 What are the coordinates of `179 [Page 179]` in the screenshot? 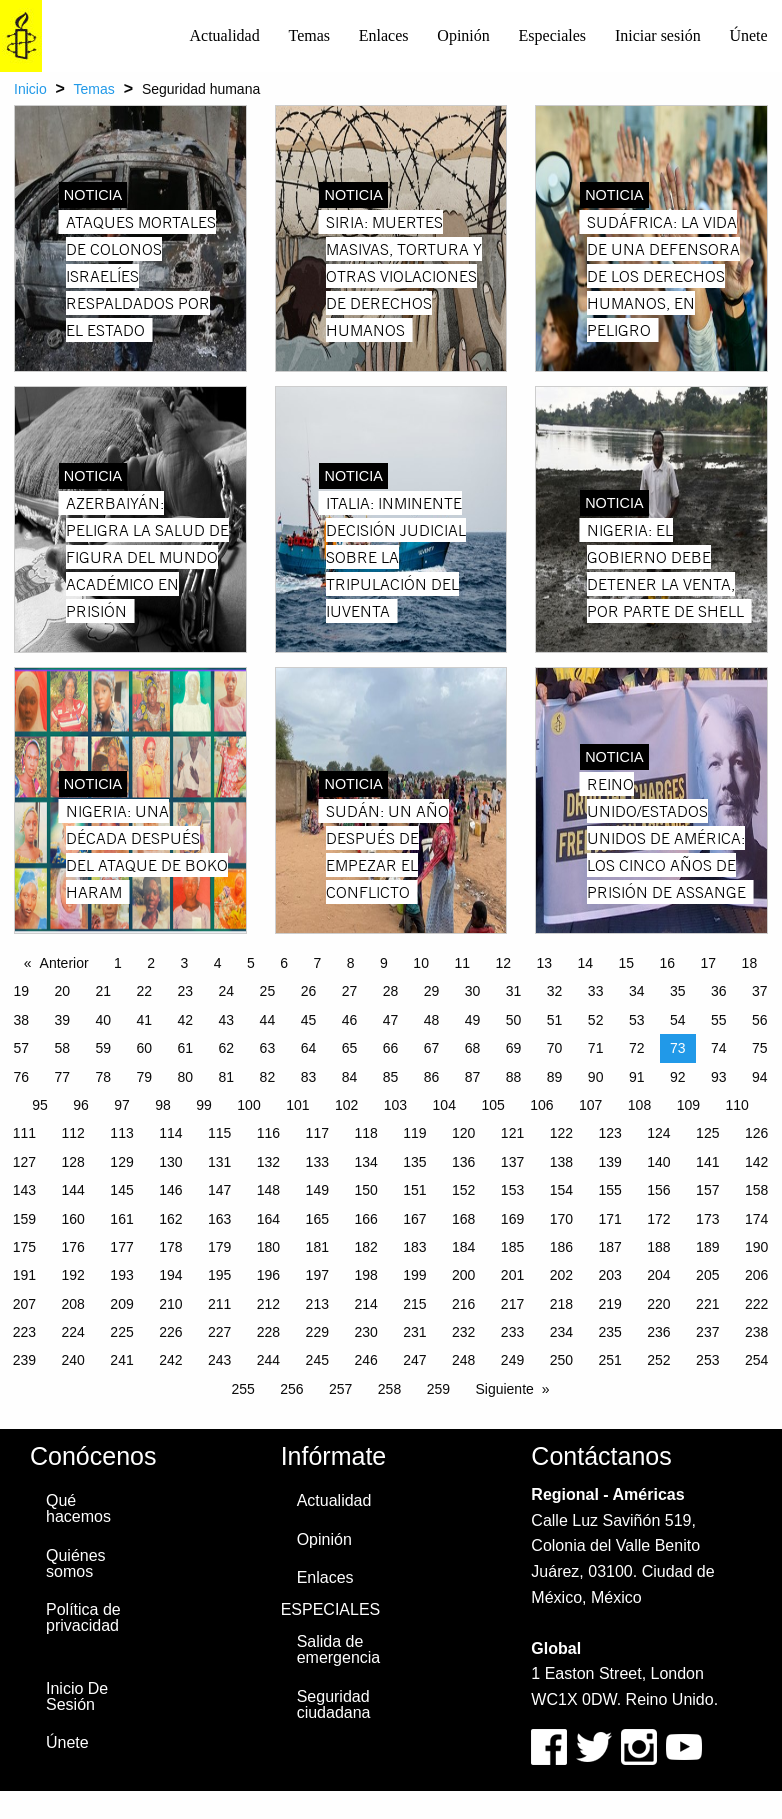 It's located at (219, 1247).